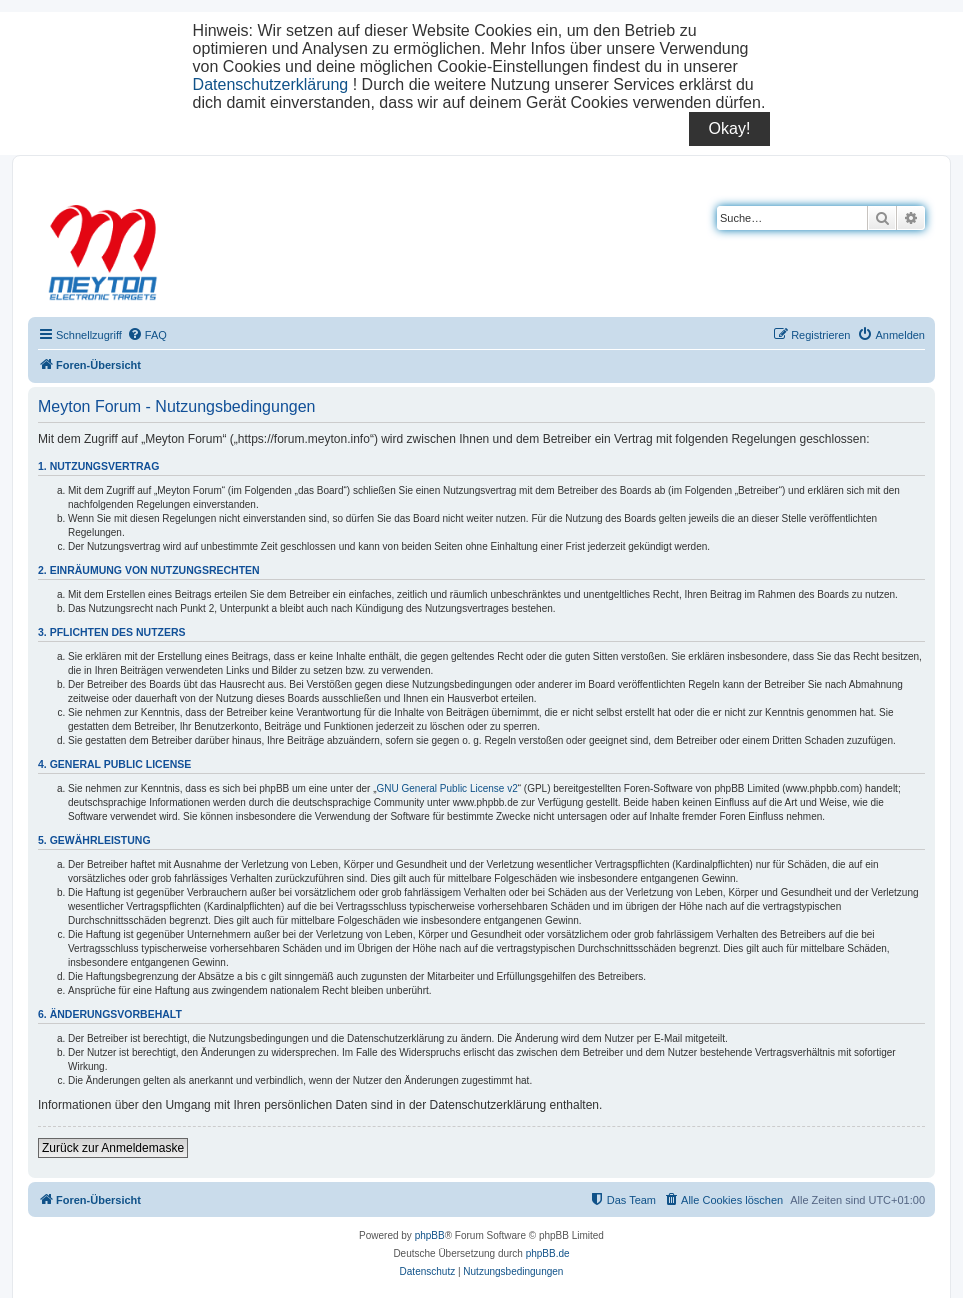 This screenshot has width=963, height=1298. I want to click on phpBB.de, so click(548, 1253).